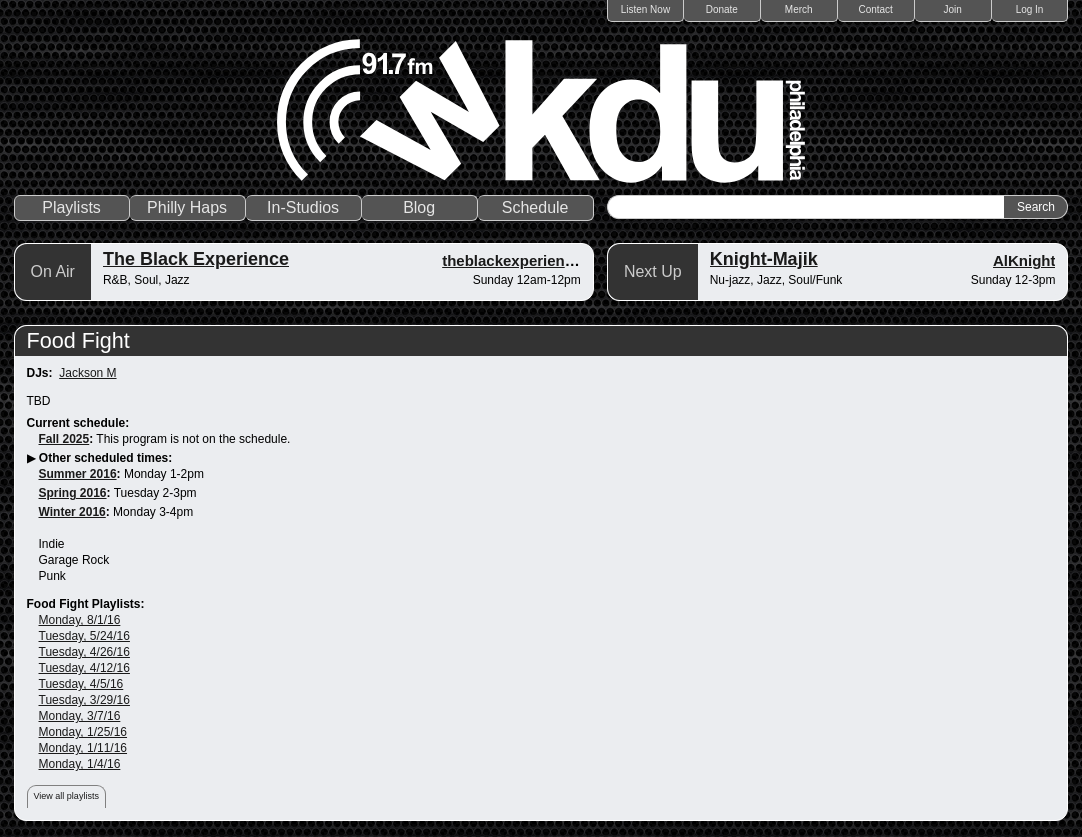 This screenshot has height=837, width=1082. Describe the element at coordinates (71, 207) in the screenshot. I see `Playlists` at that location.